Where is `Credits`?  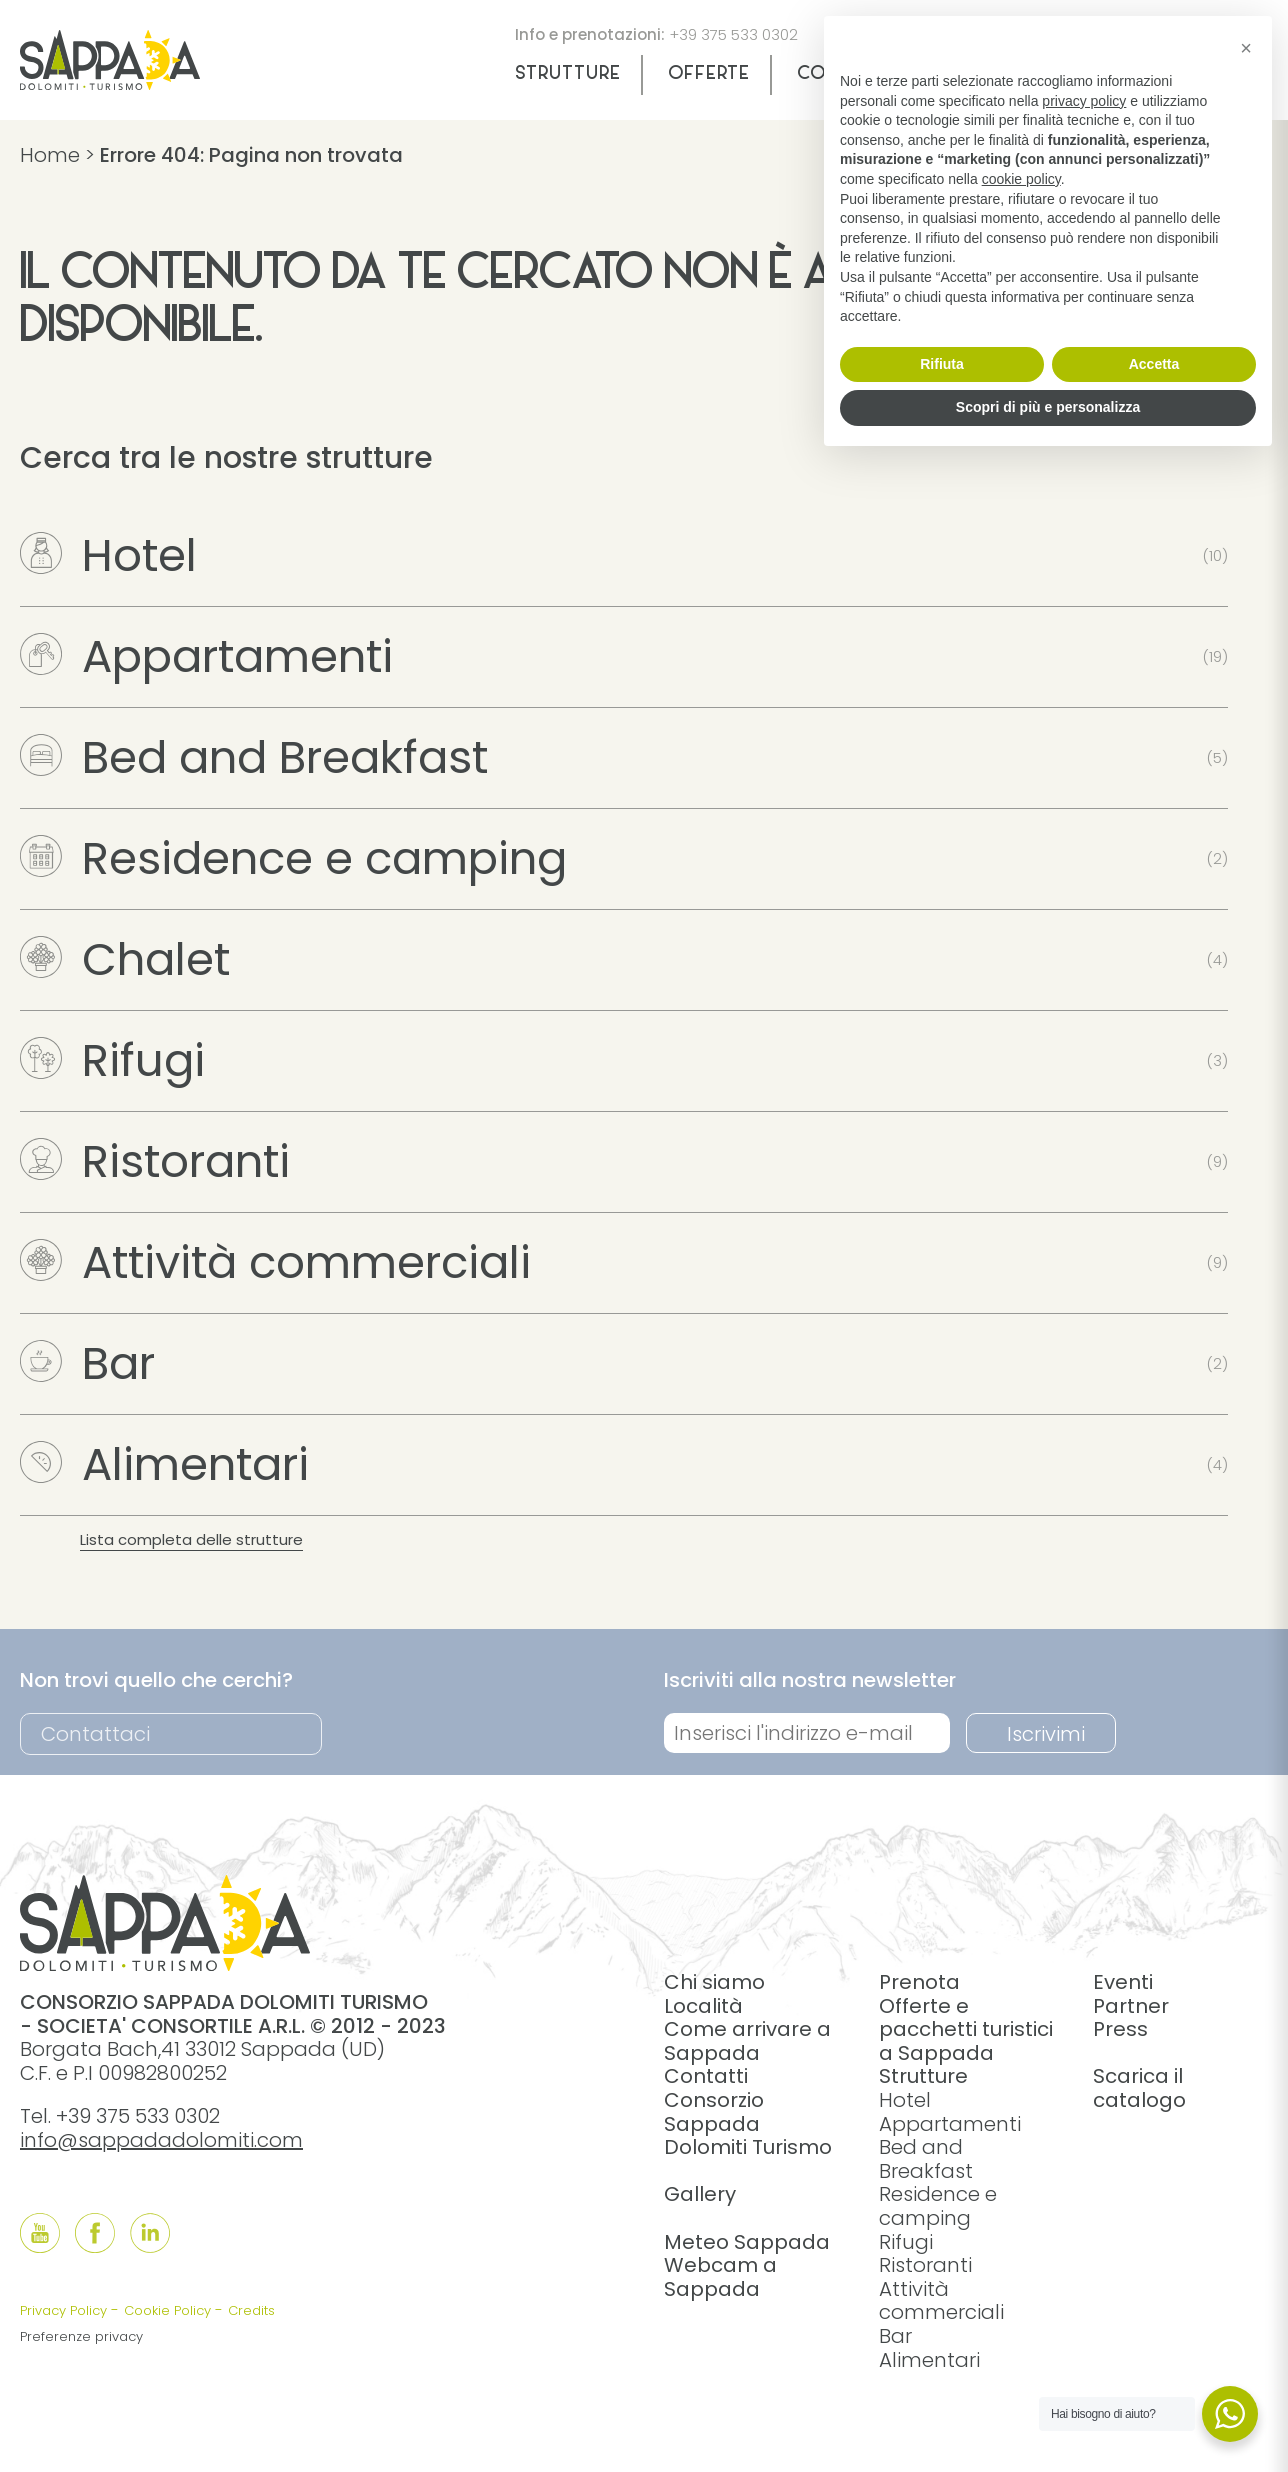
Credits is located at coordinates (251, 2310).